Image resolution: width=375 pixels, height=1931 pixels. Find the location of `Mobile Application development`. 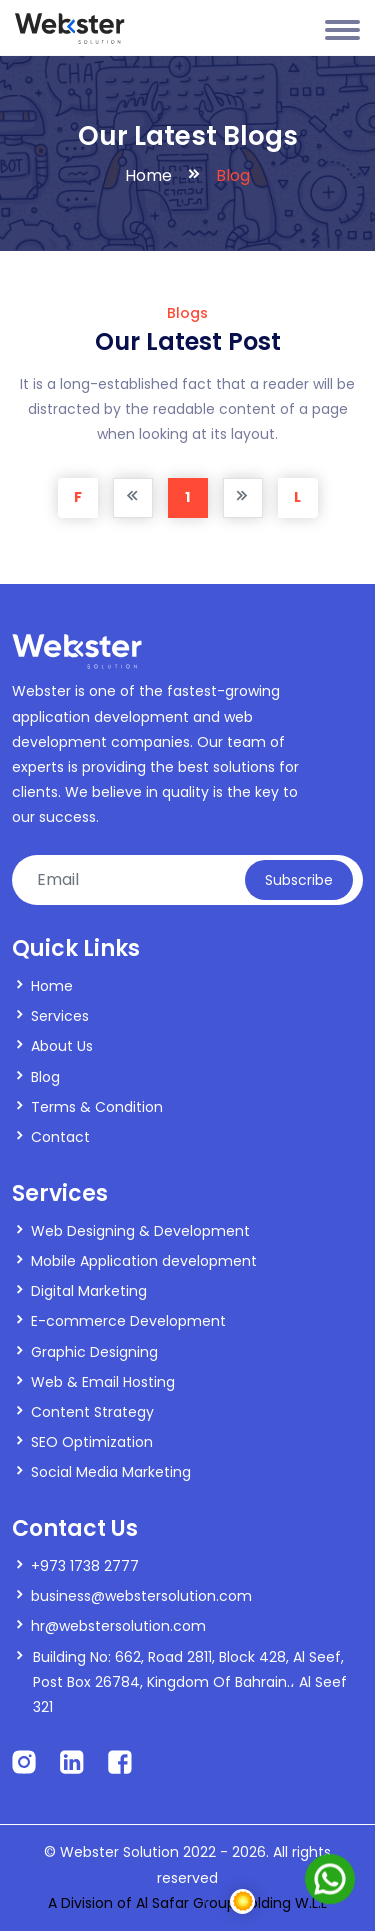

Mobile Application development is located at coordinates (144, 1261).